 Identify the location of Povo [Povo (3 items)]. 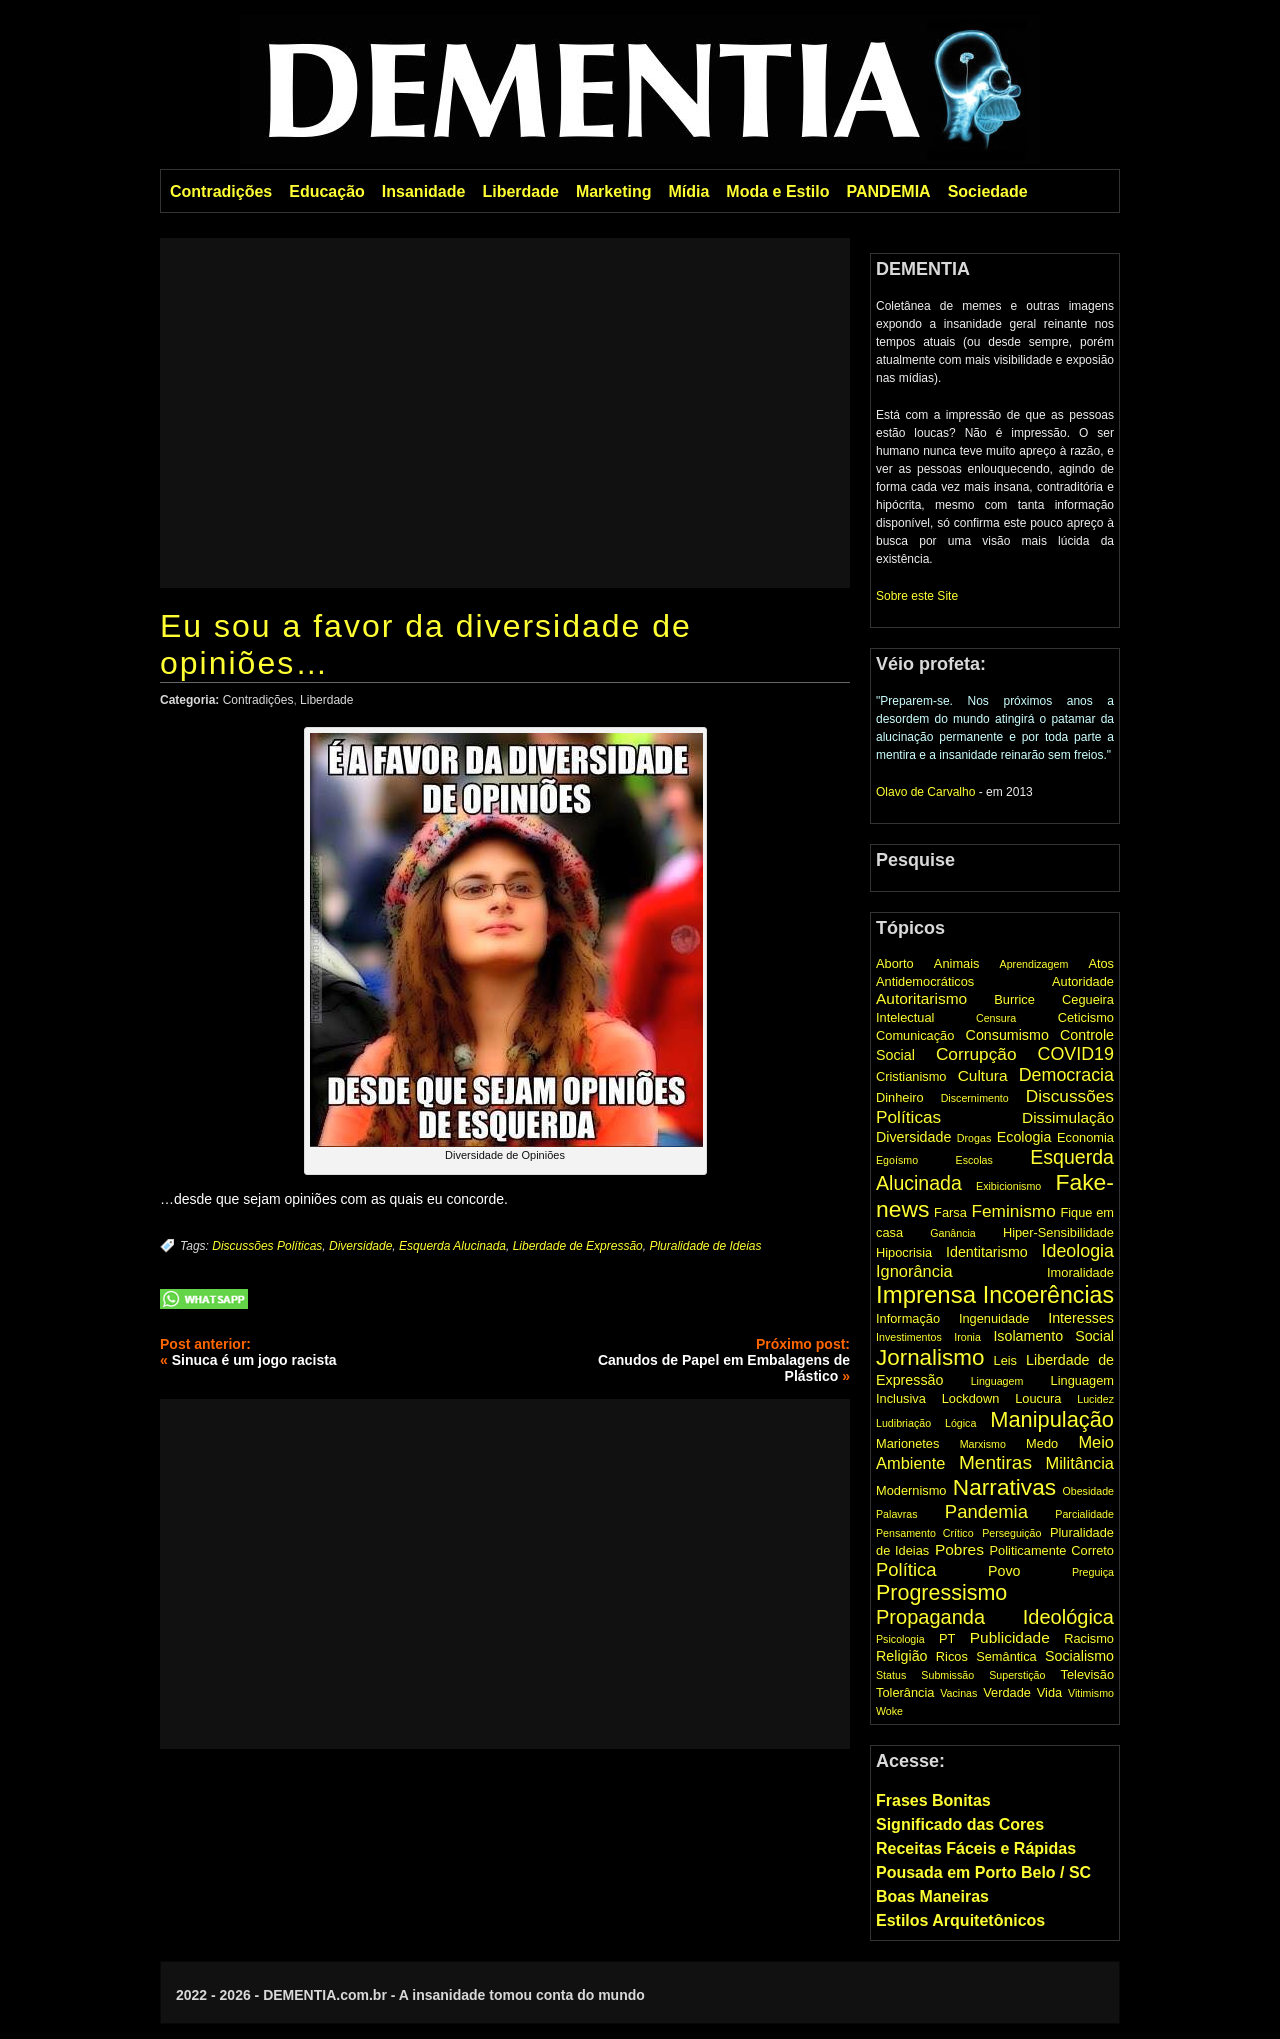
(1004, 1571).